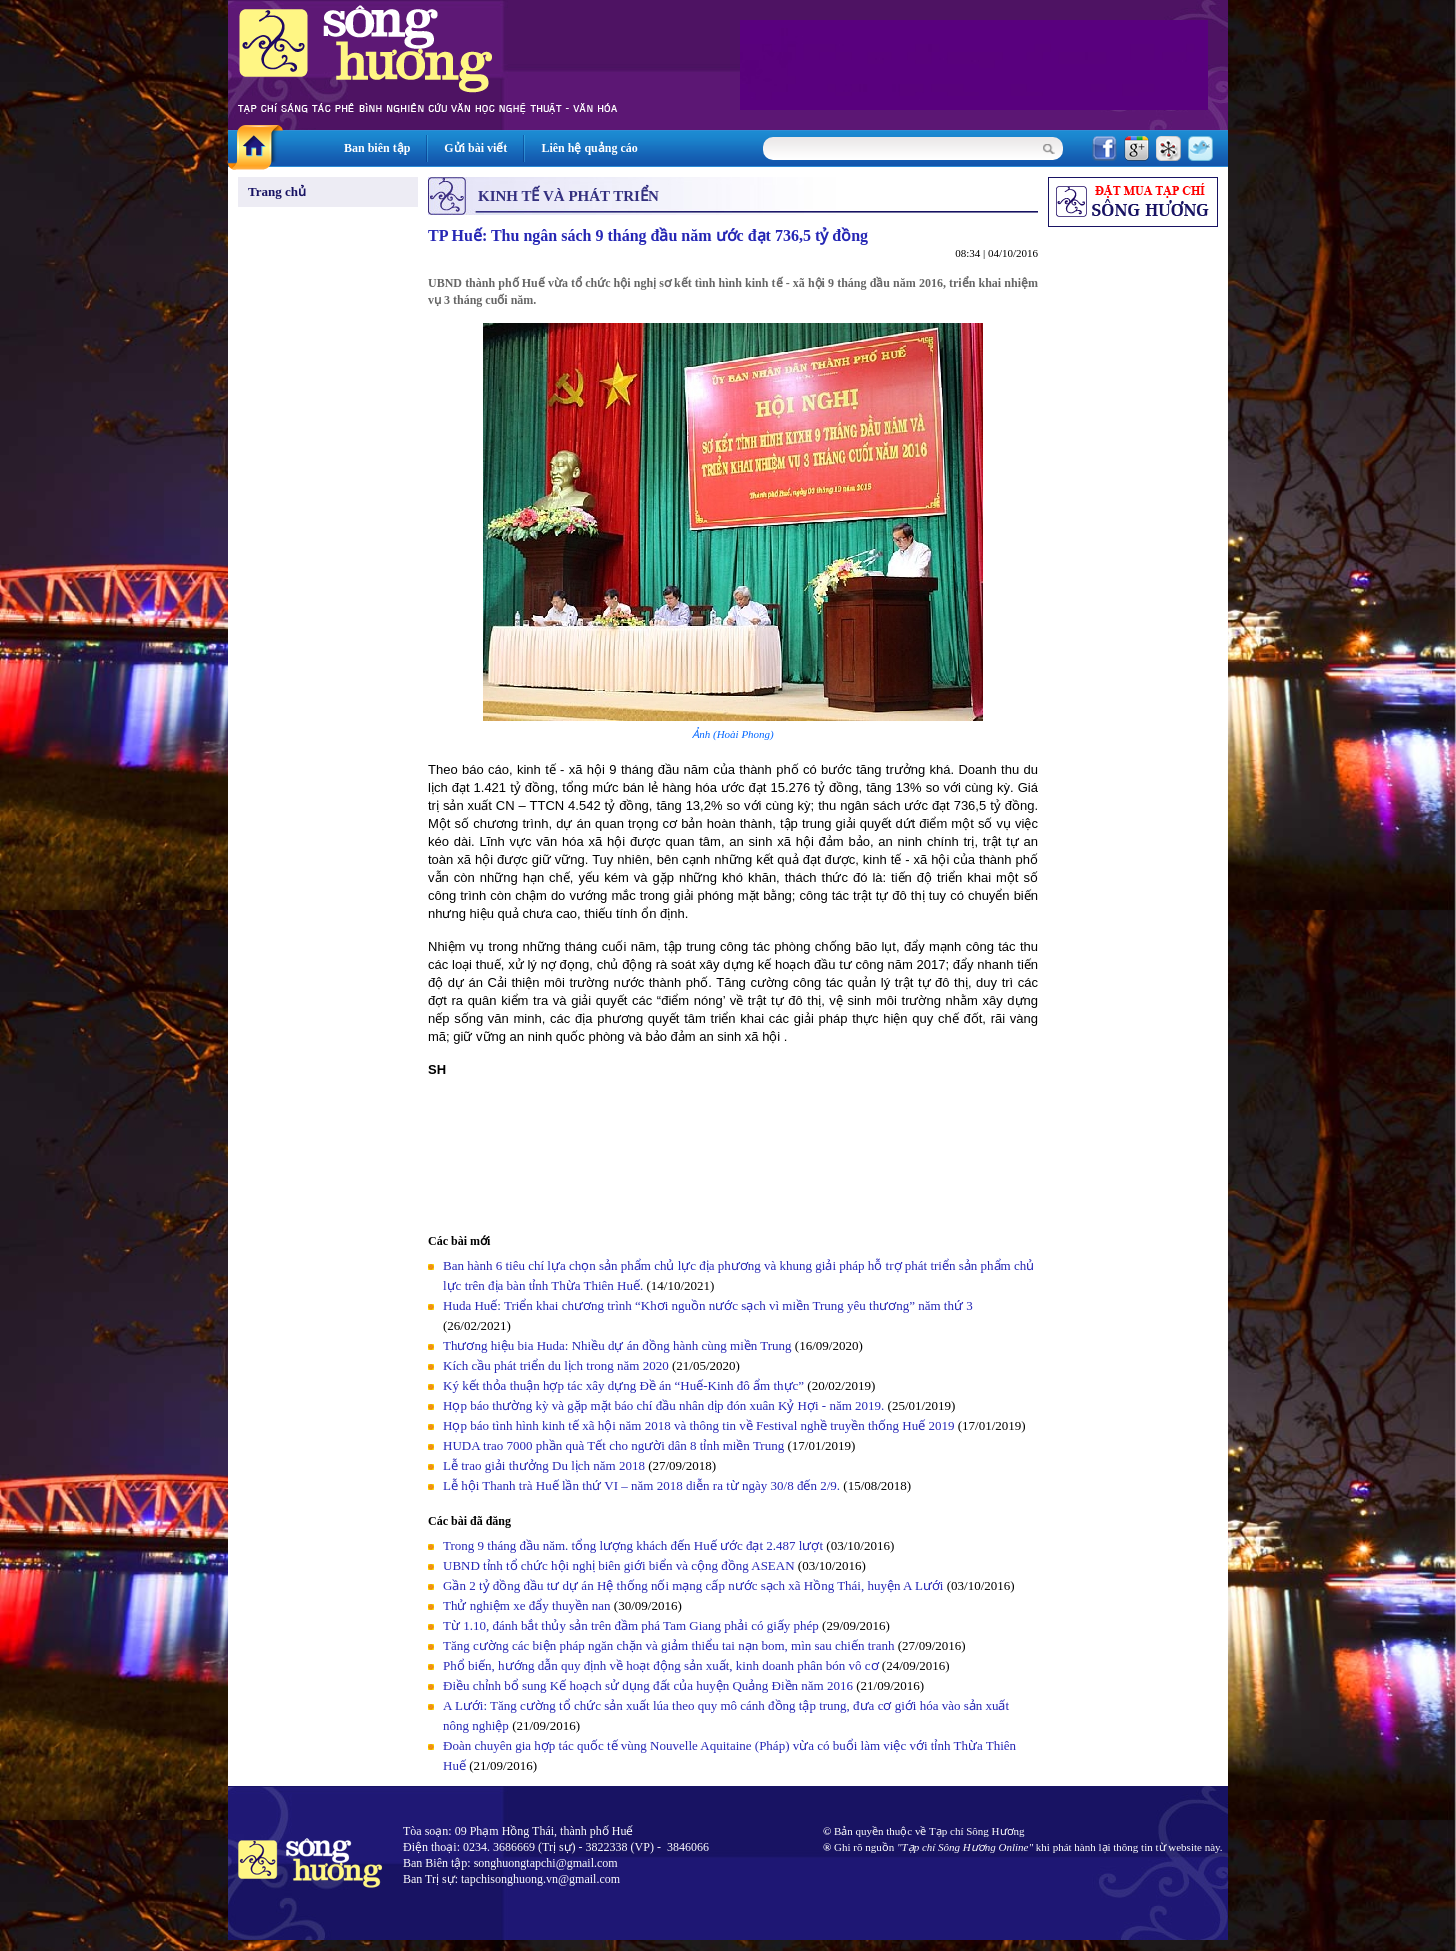 This screenshot has height=1951, width=1456. Describe the element at coordinates (648, 1685) in the screenshot. I see `Điều chỉnh bổ sung Kế hoạch sử dụng đất của huyện Quảng Điền năm 2016` at that location.